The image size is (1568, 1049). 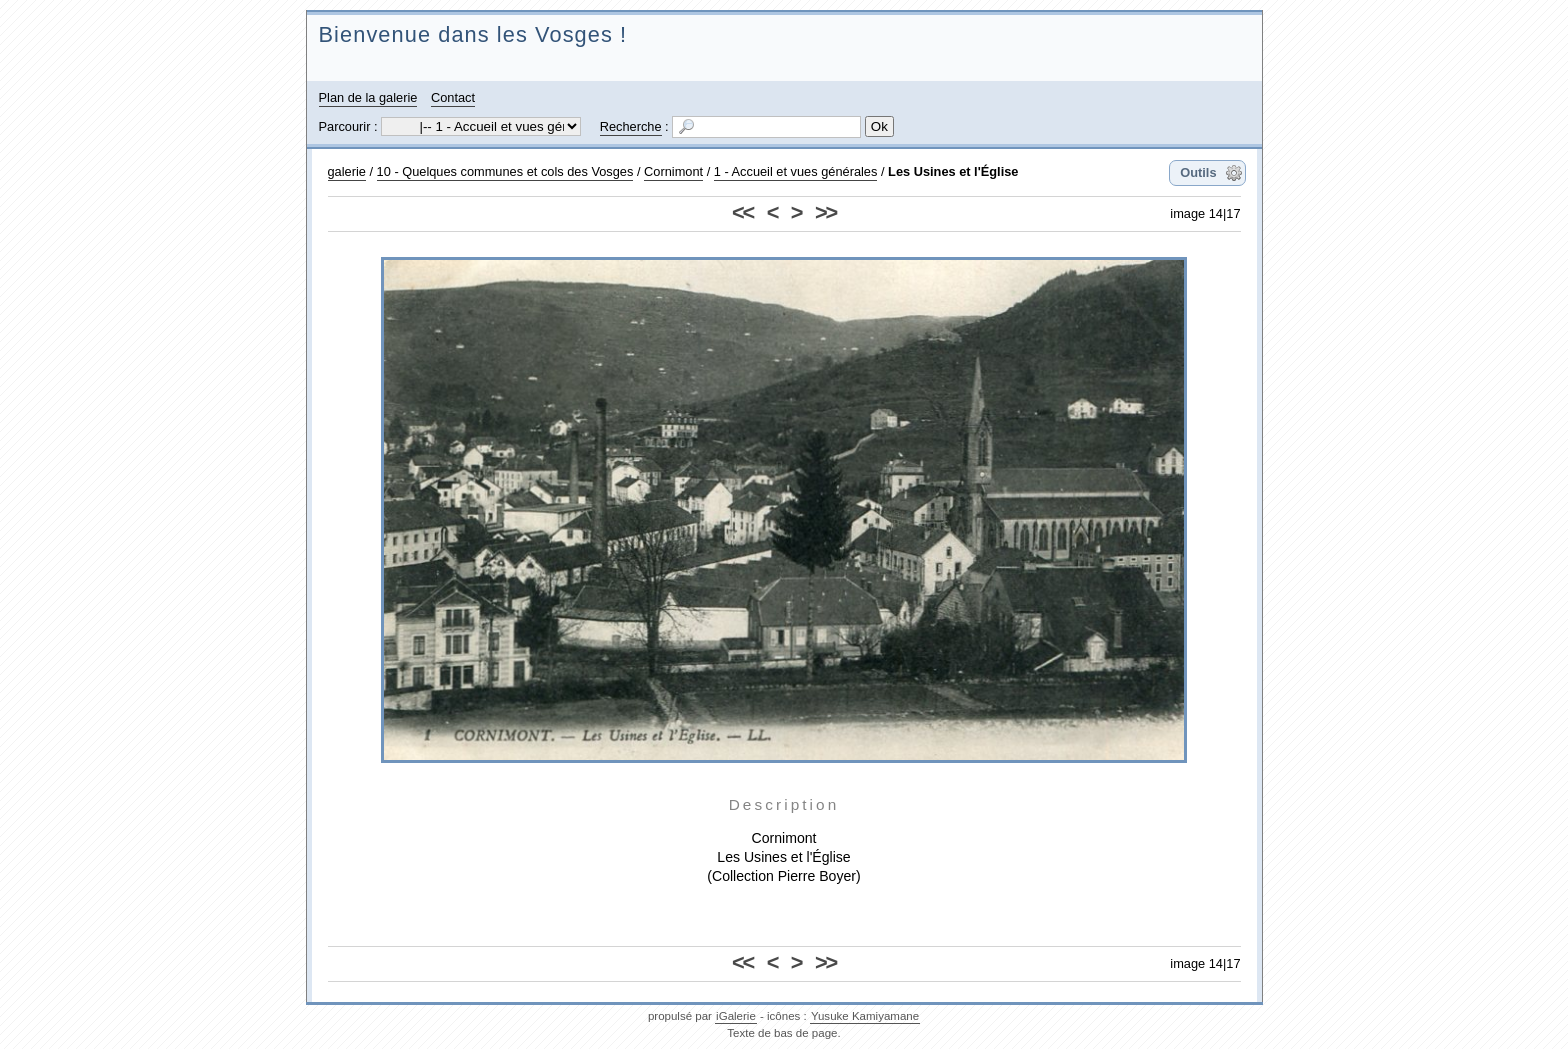 What do you see at coordinates (796, 171) in the screenshot?
I see `1 - Accueil et vues générales` at bounding box center [796, 171].